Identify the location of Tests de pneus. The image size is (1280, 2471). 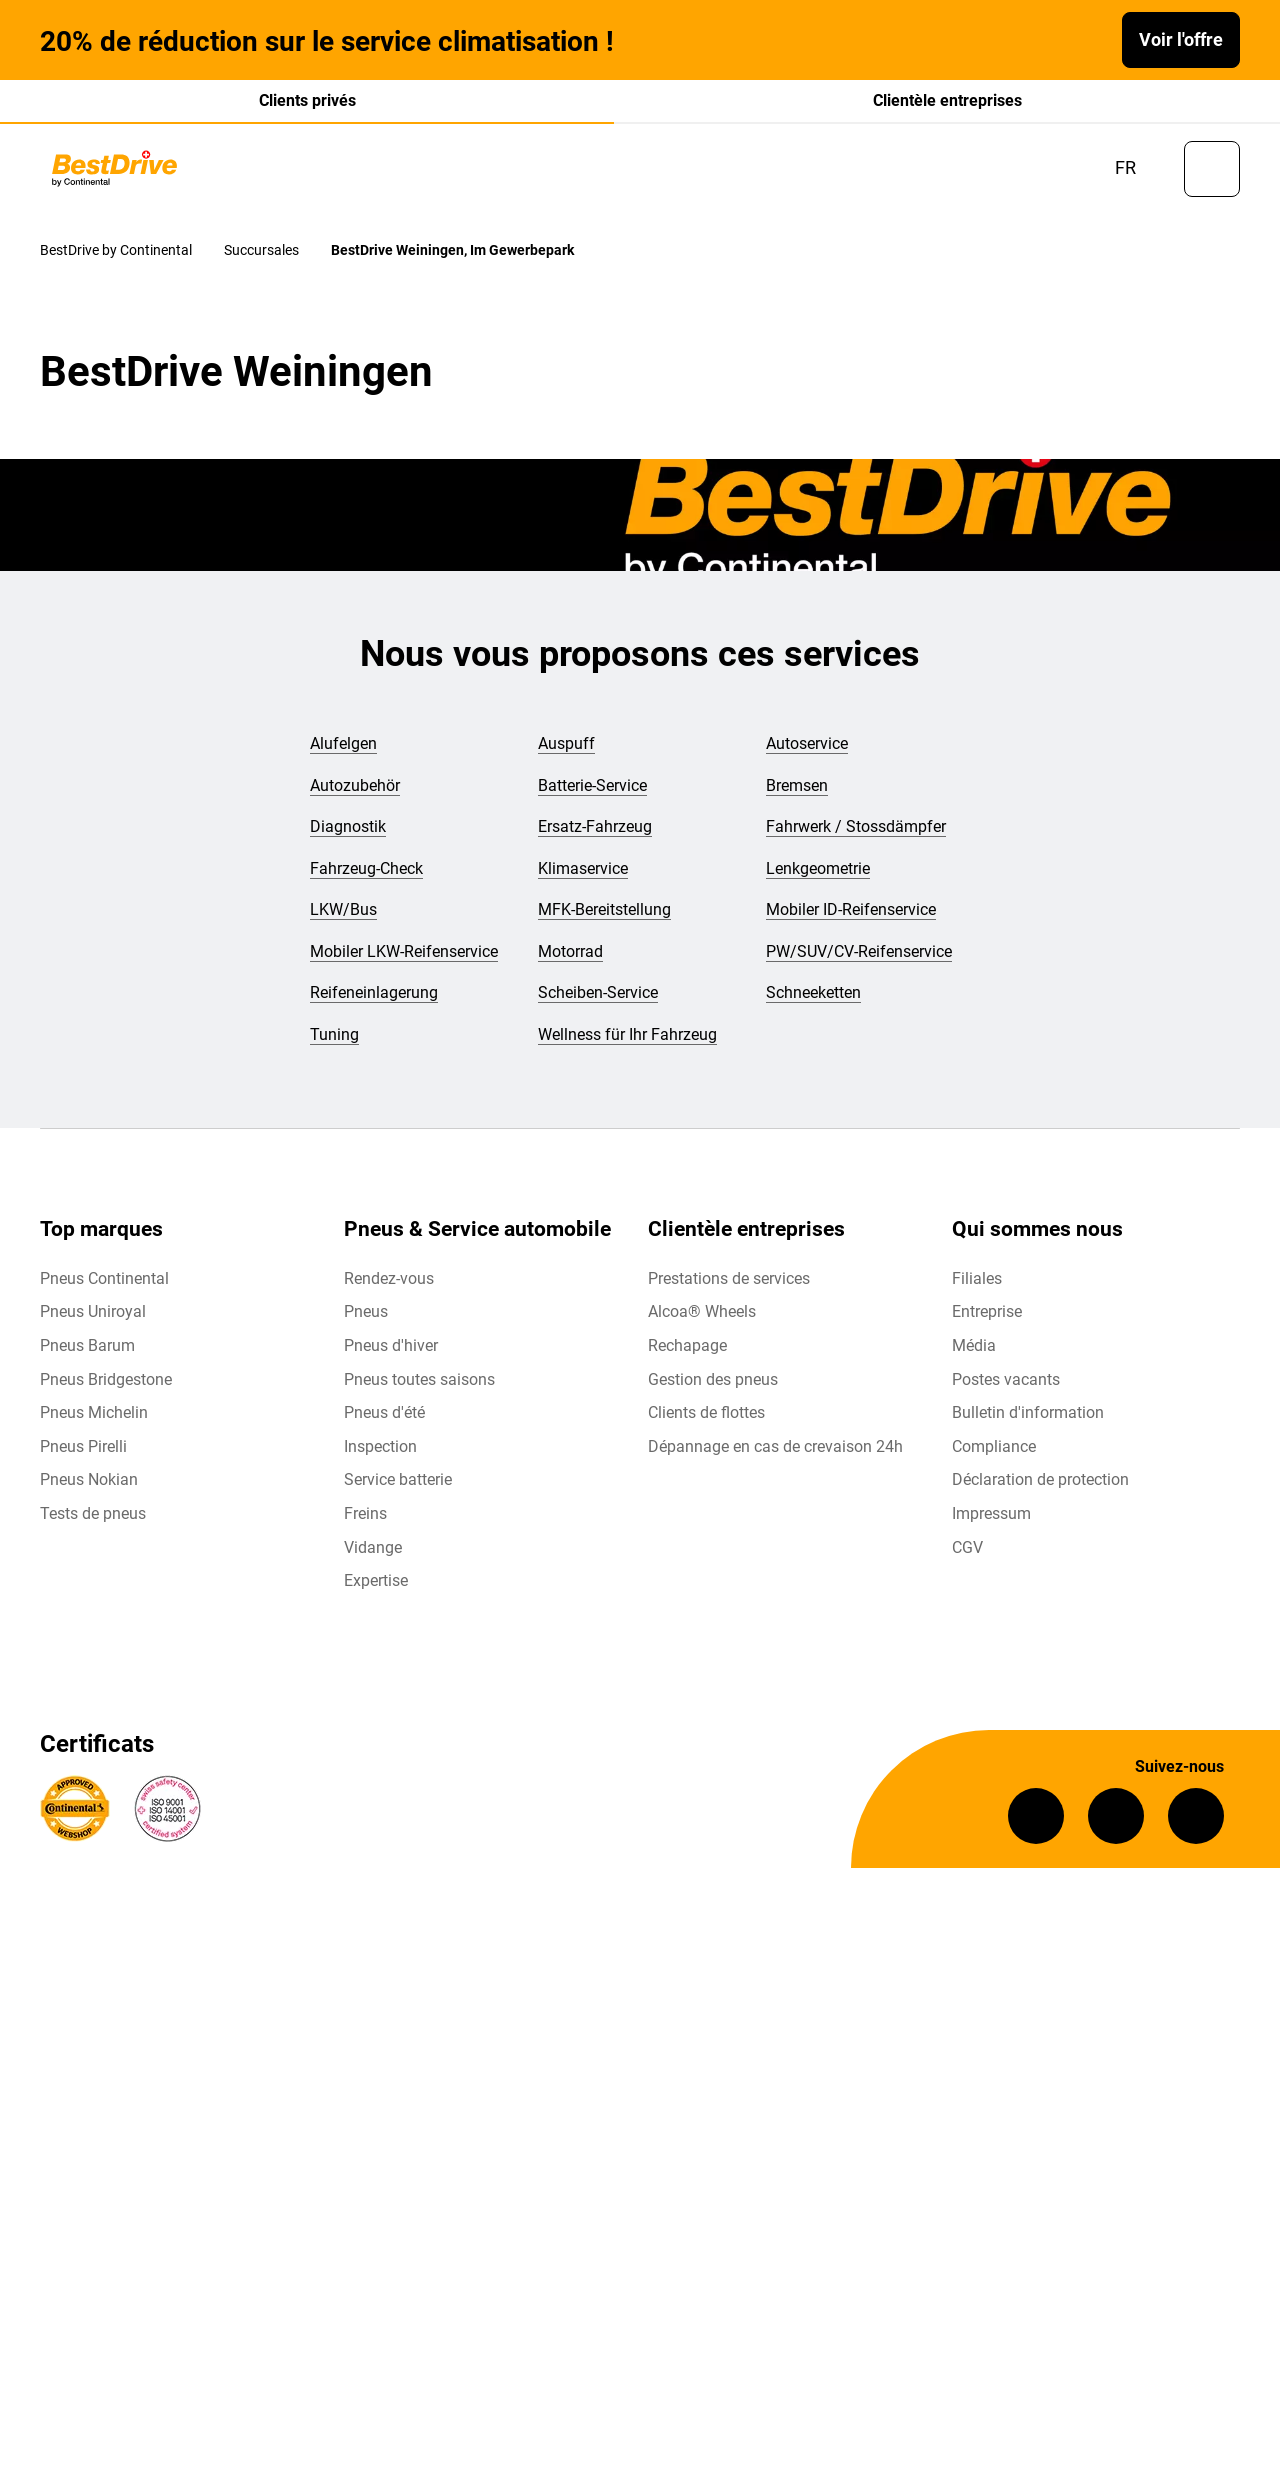
(93, 1527).